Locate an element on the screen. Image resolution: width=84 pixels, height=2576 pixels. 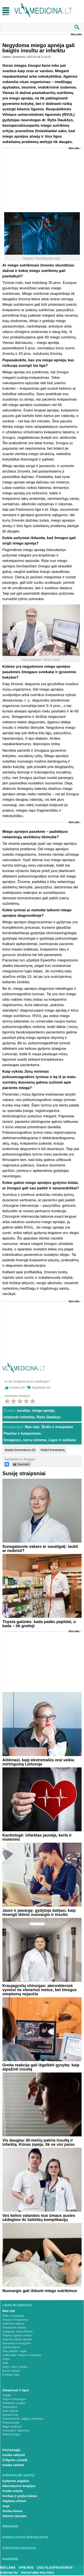
Ligų klasifikatorius is located at coordinates (55, 2567).